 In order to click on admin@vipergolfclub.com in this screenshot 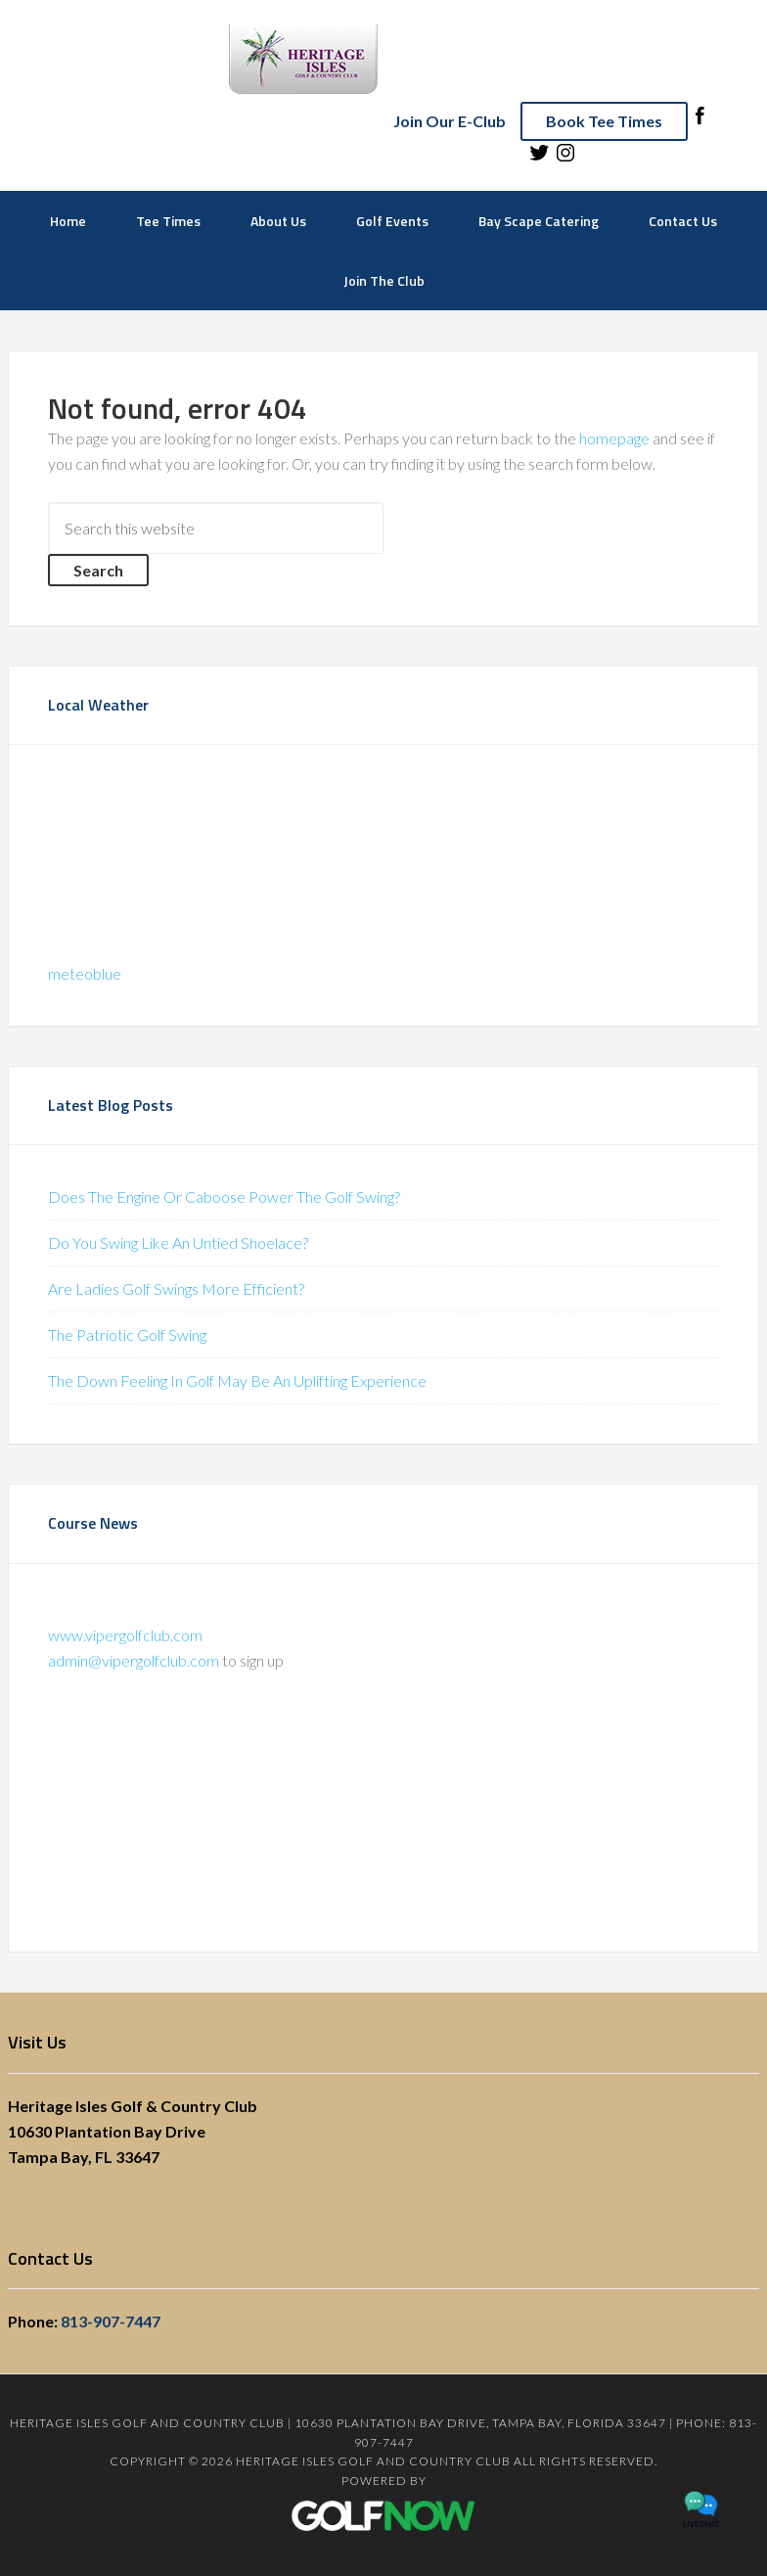, I will do `click(133, 1667)`.